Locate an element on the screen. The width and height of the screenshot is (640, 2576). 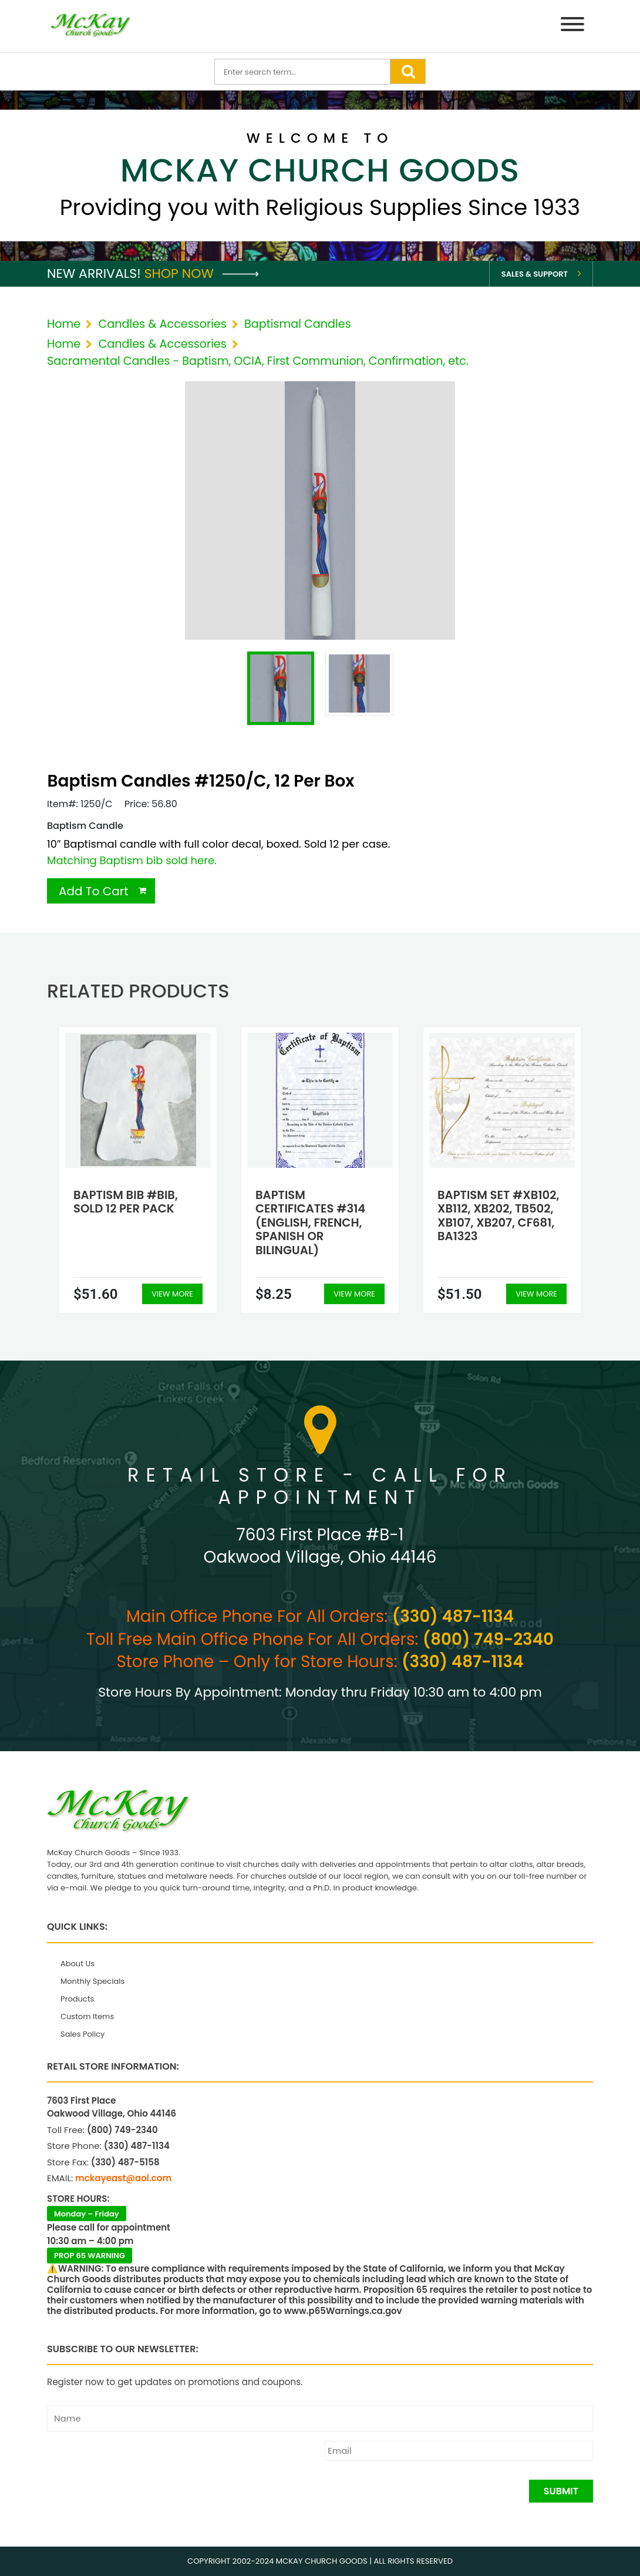
Matching Baptism bib sold here. is located at coordinates (132, 860).